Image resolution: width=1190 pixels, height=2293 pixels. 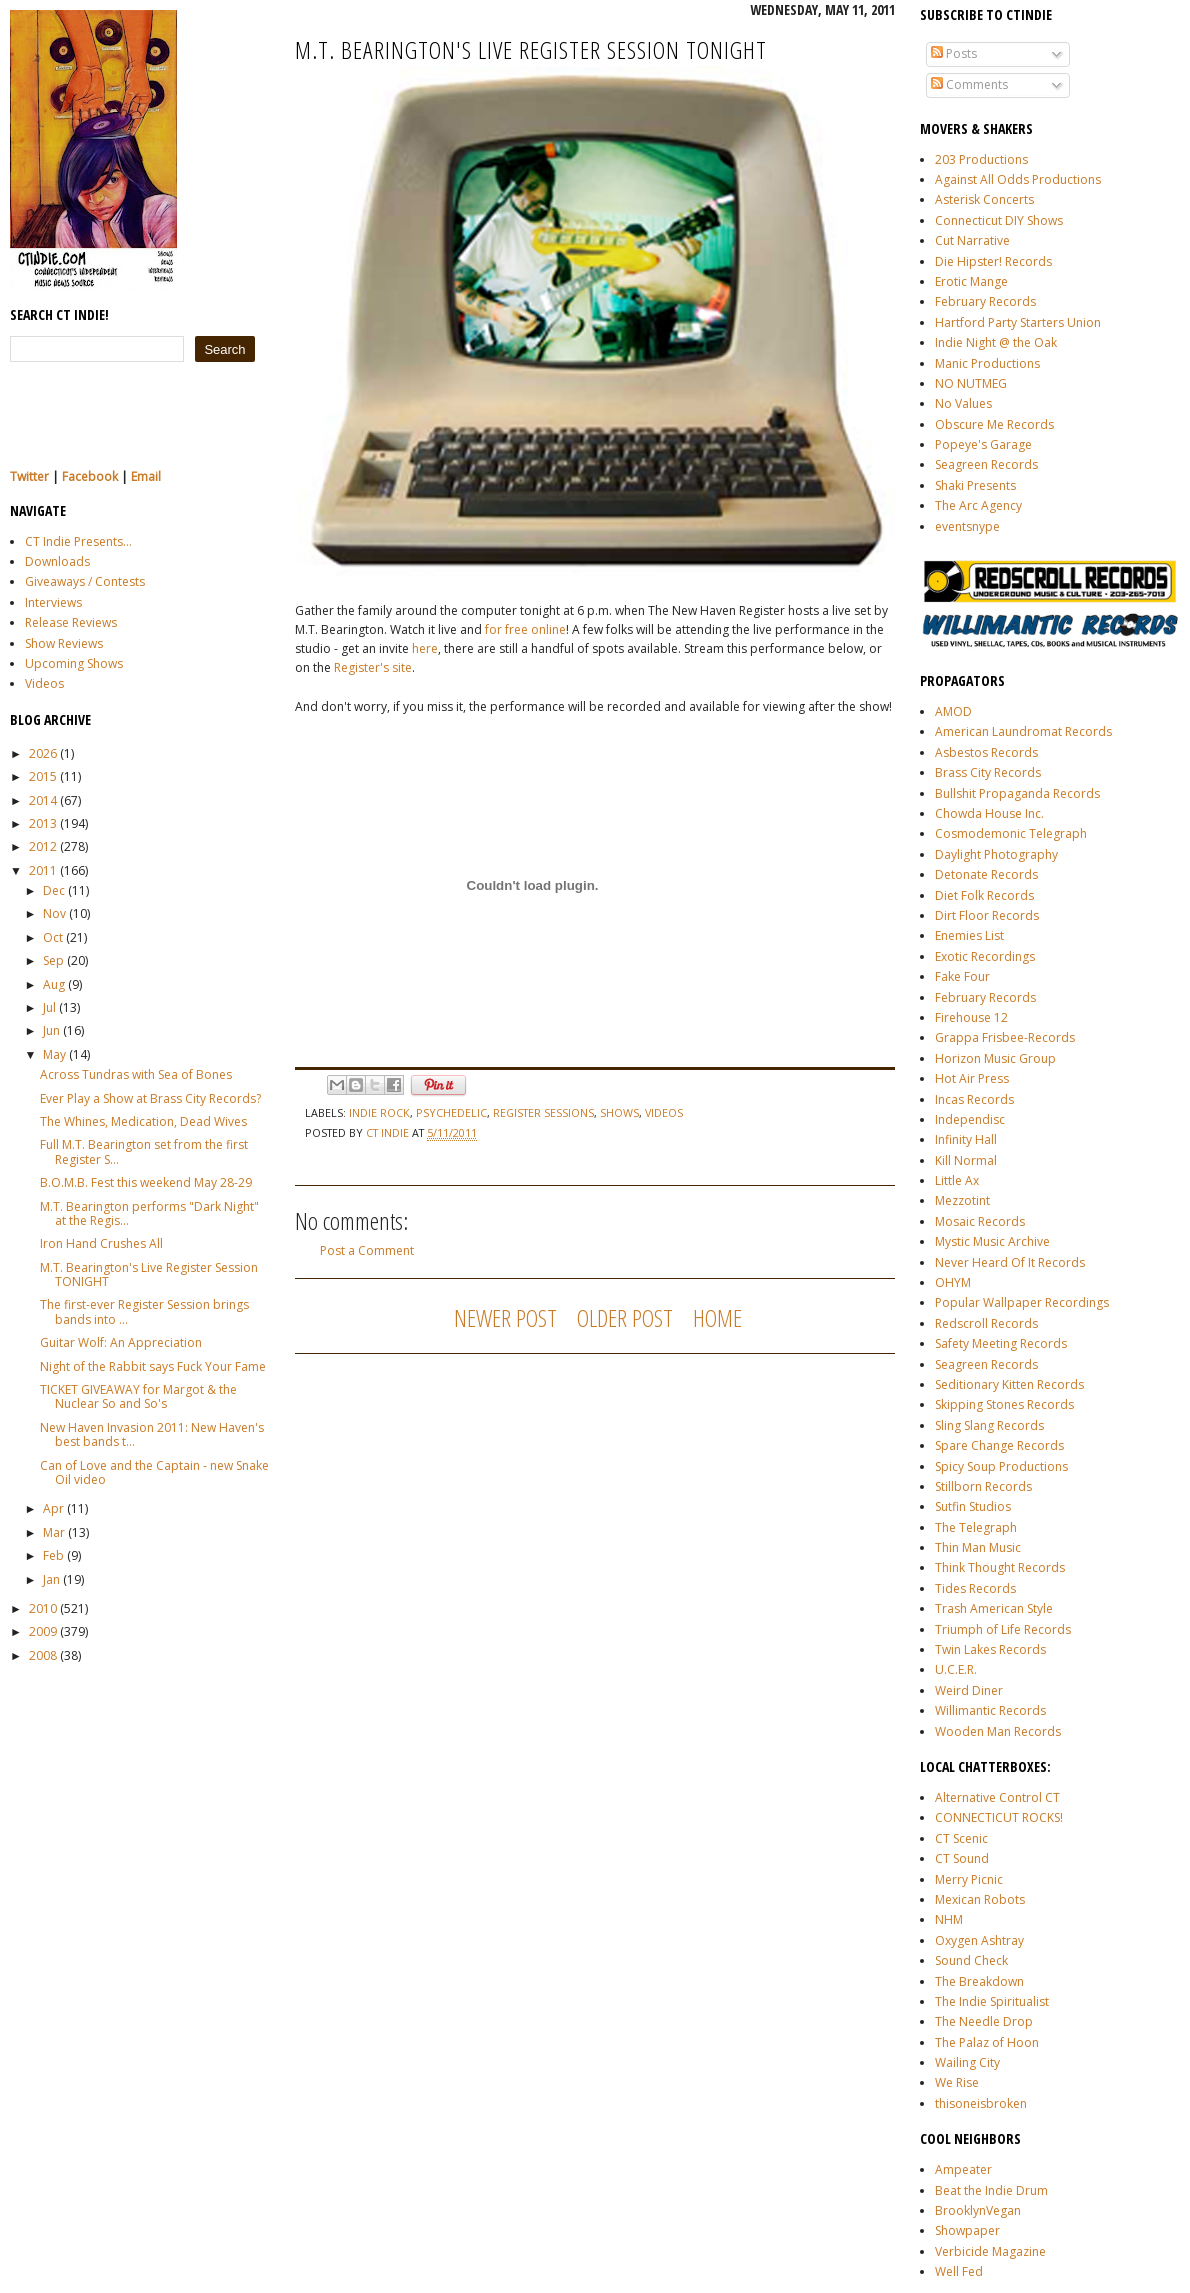 I want to click on Full M.T. Bearington set from the first Register S..., so click(x=144, y=1151).